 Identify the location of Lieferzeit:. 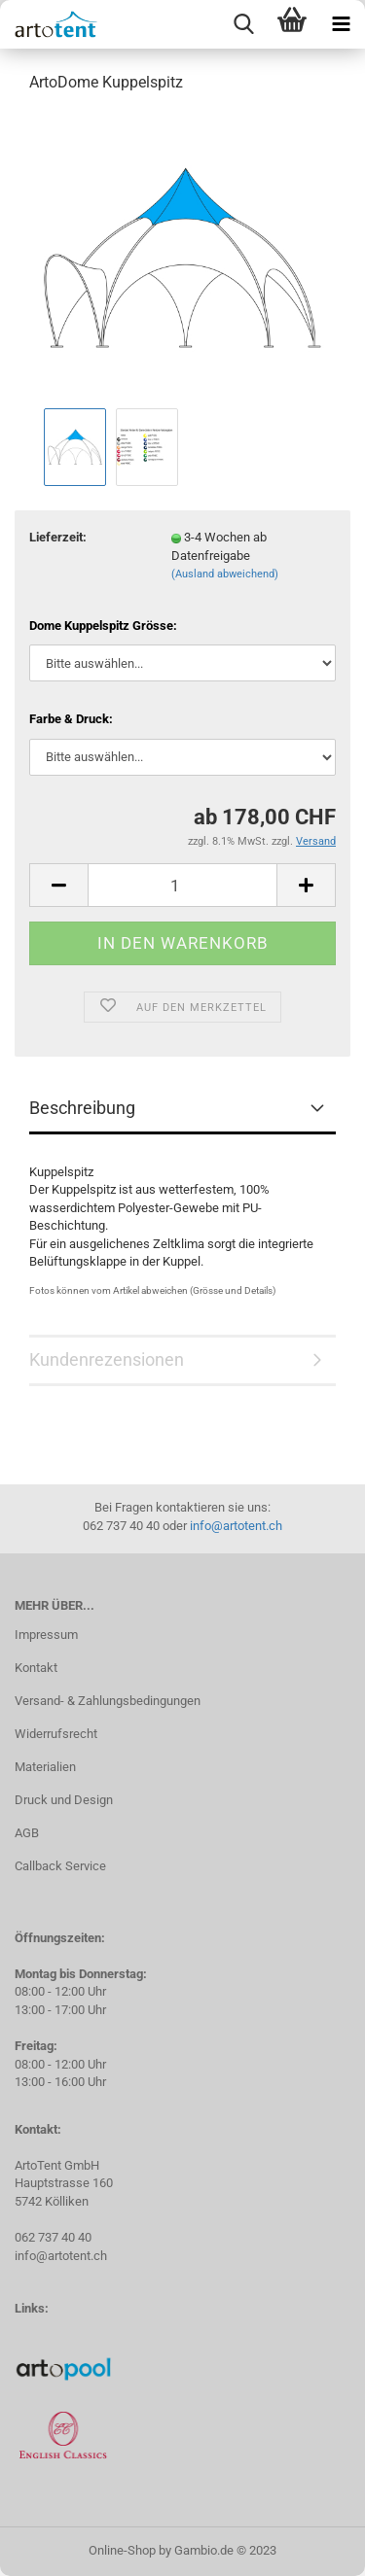
(58, 537).